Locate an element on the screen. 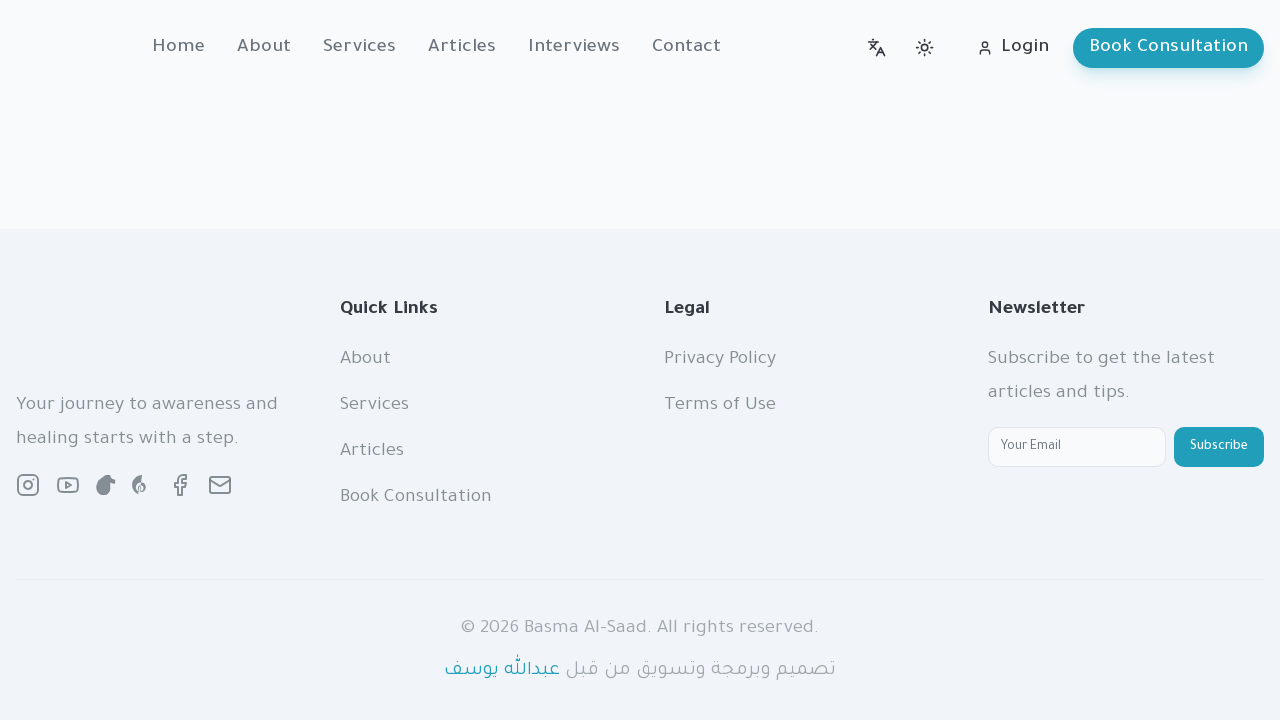  Home is located at coordinates (178, 48).